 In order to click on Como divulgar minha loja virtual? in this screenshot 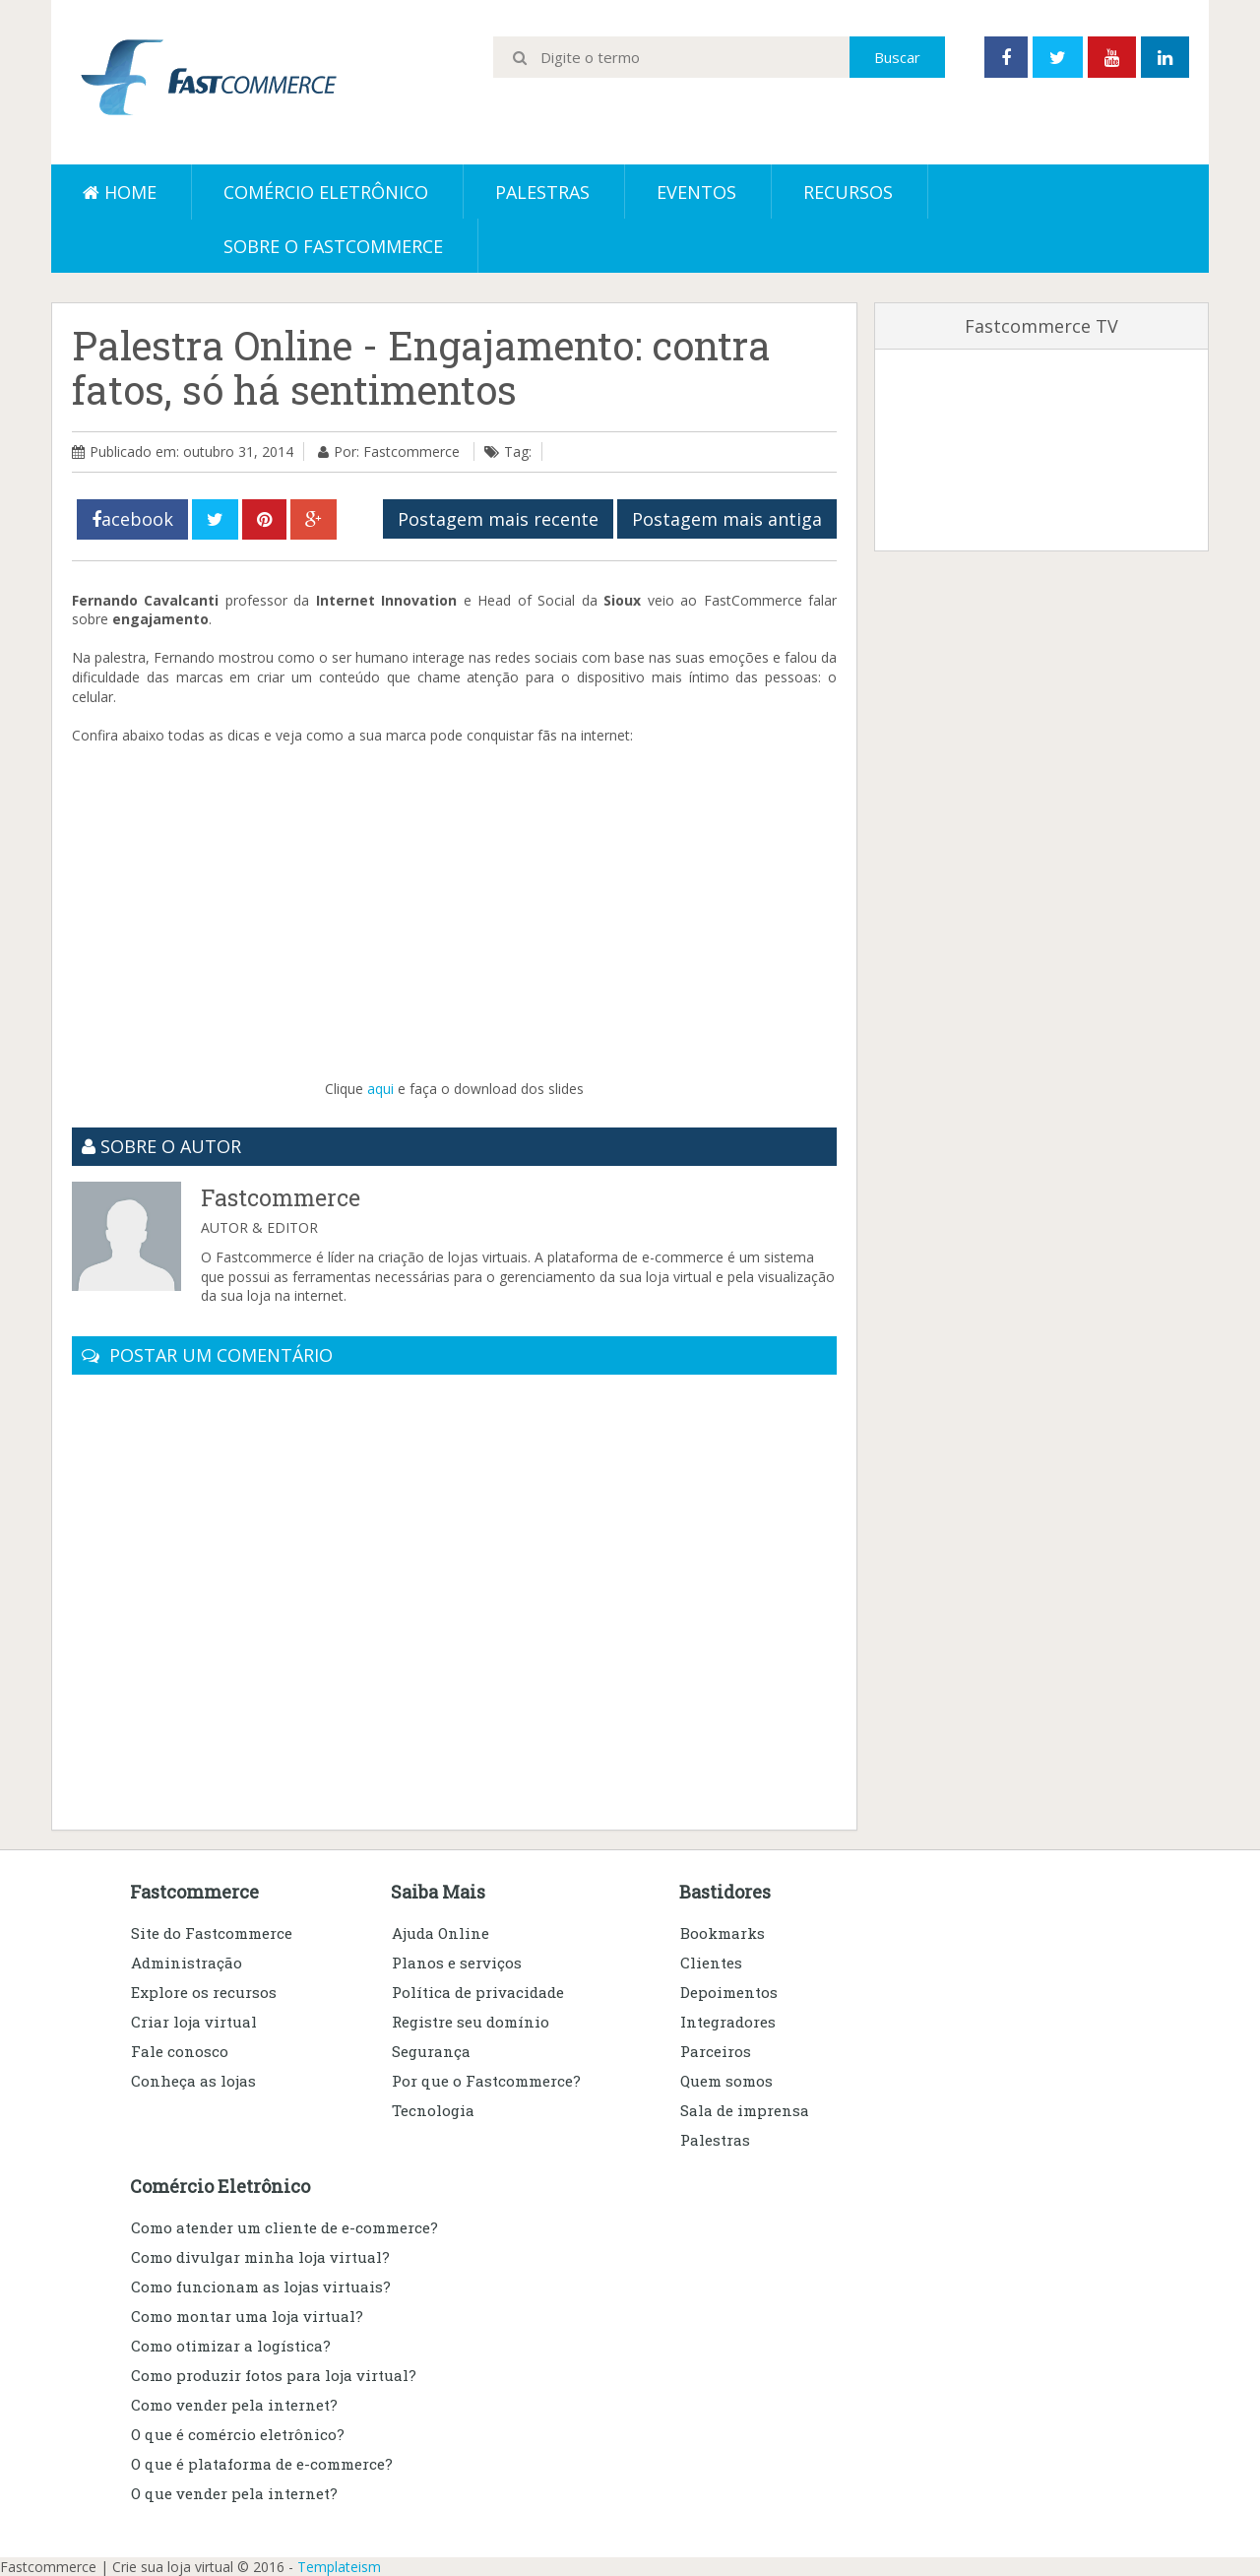, I will do `click(260, 2257)`.